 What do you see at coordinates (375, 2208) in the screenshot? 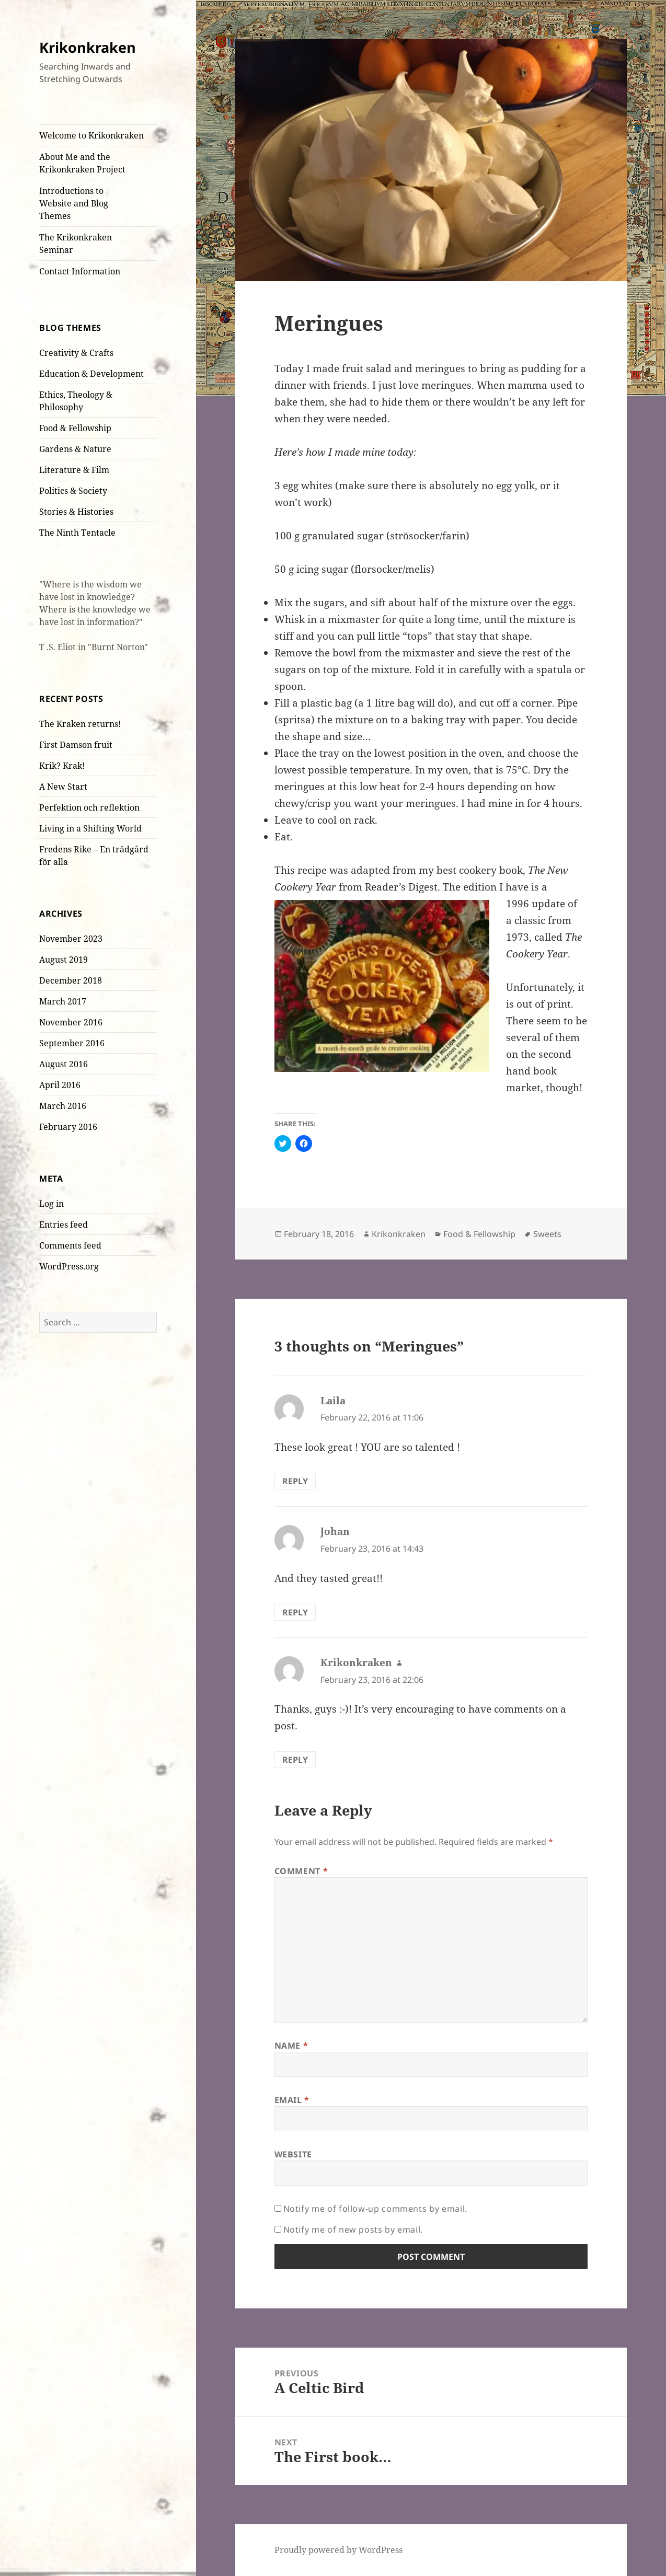
I see `Notify me of follow-up comments by email.` at bounding box center [375, 2208].